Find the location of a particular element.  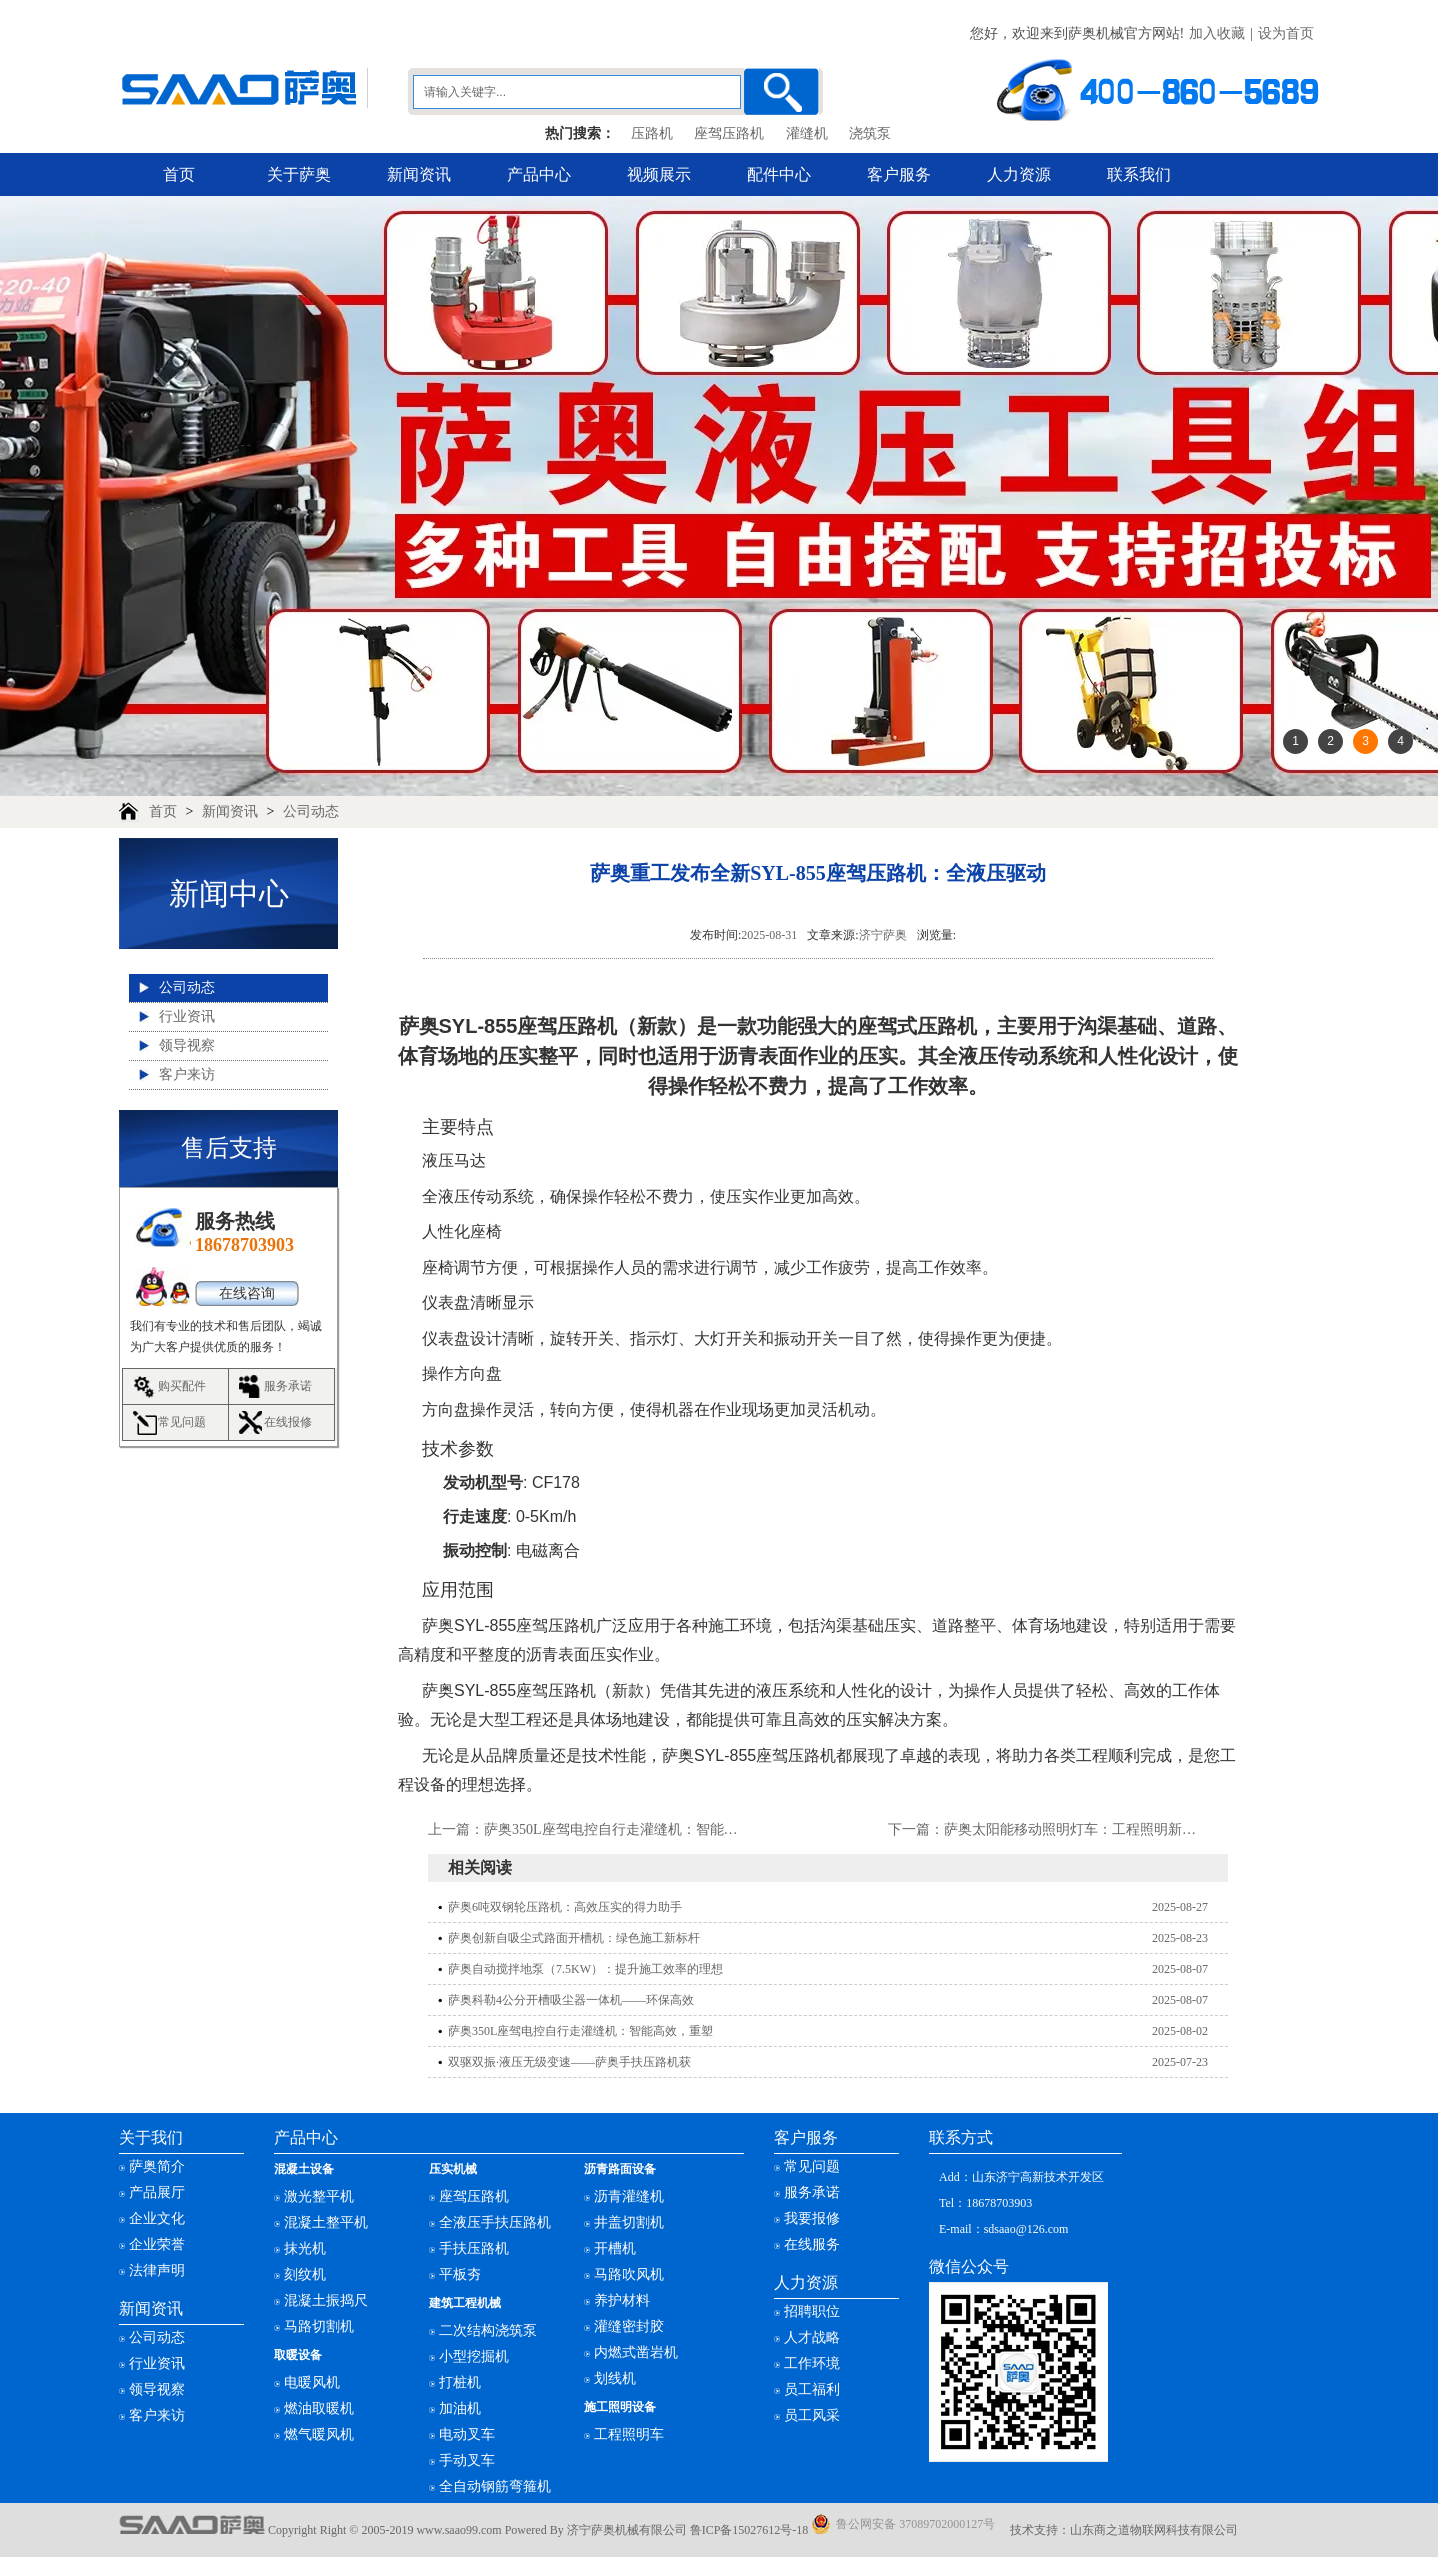

招聘职位 is located at coordinates (812, 2311).